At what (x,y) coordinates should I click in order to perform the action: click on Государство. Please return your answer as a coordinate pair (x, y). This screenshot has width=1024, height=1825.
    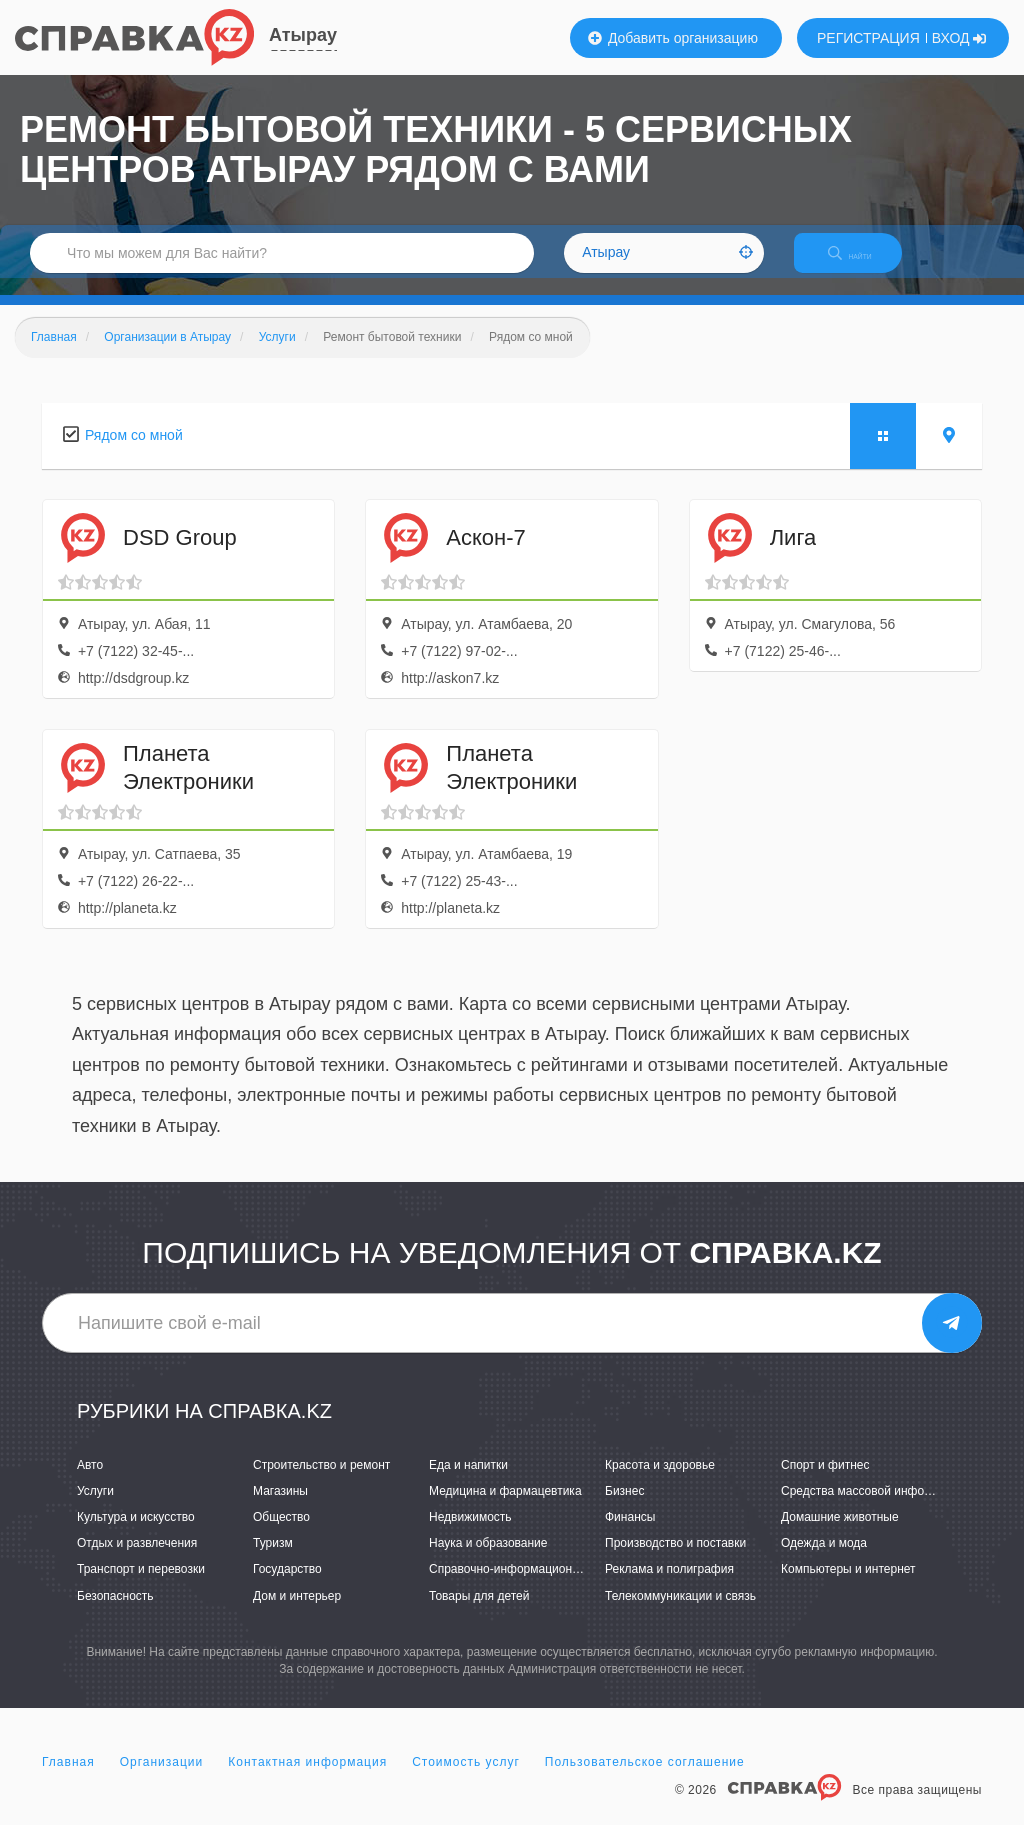
    Looking at the image, I should click on (287, 1587).